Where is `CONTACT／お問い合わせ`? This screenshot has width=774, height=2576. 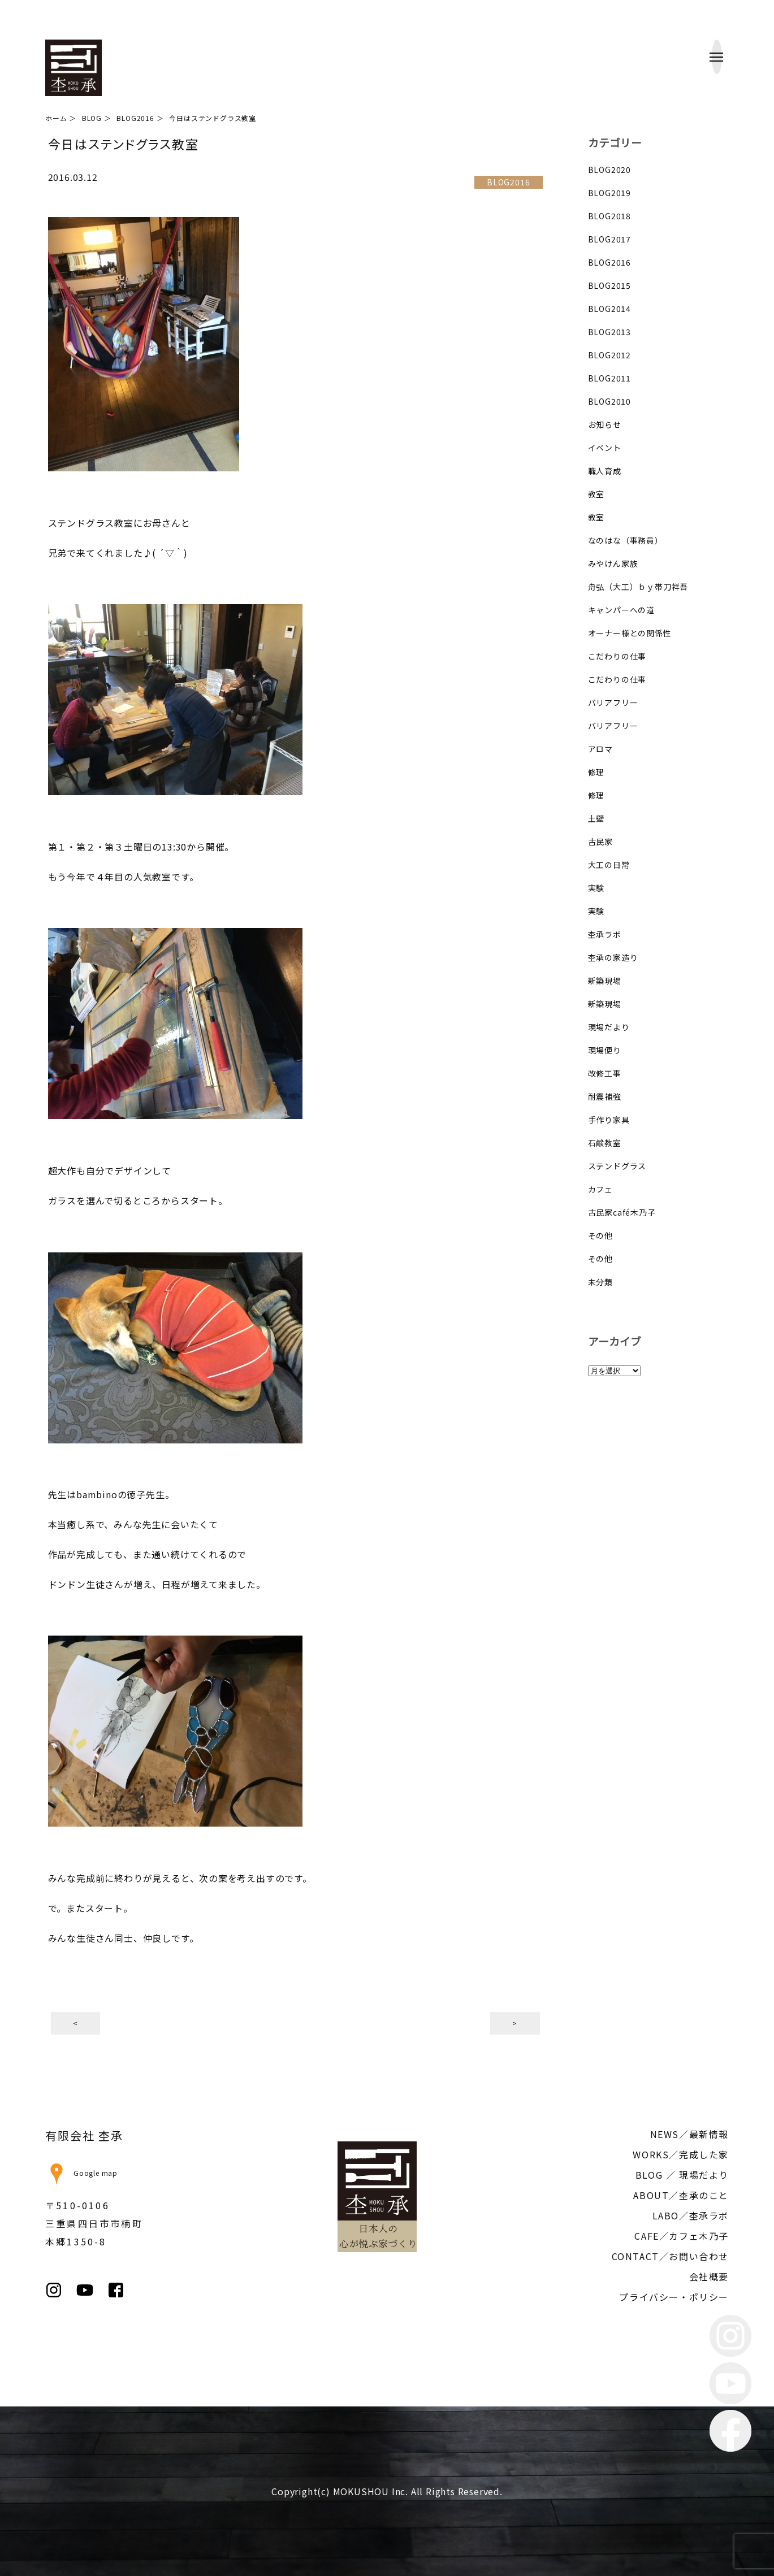 CONTACT／お問い合わせ is located at coordinates (670, 2256).